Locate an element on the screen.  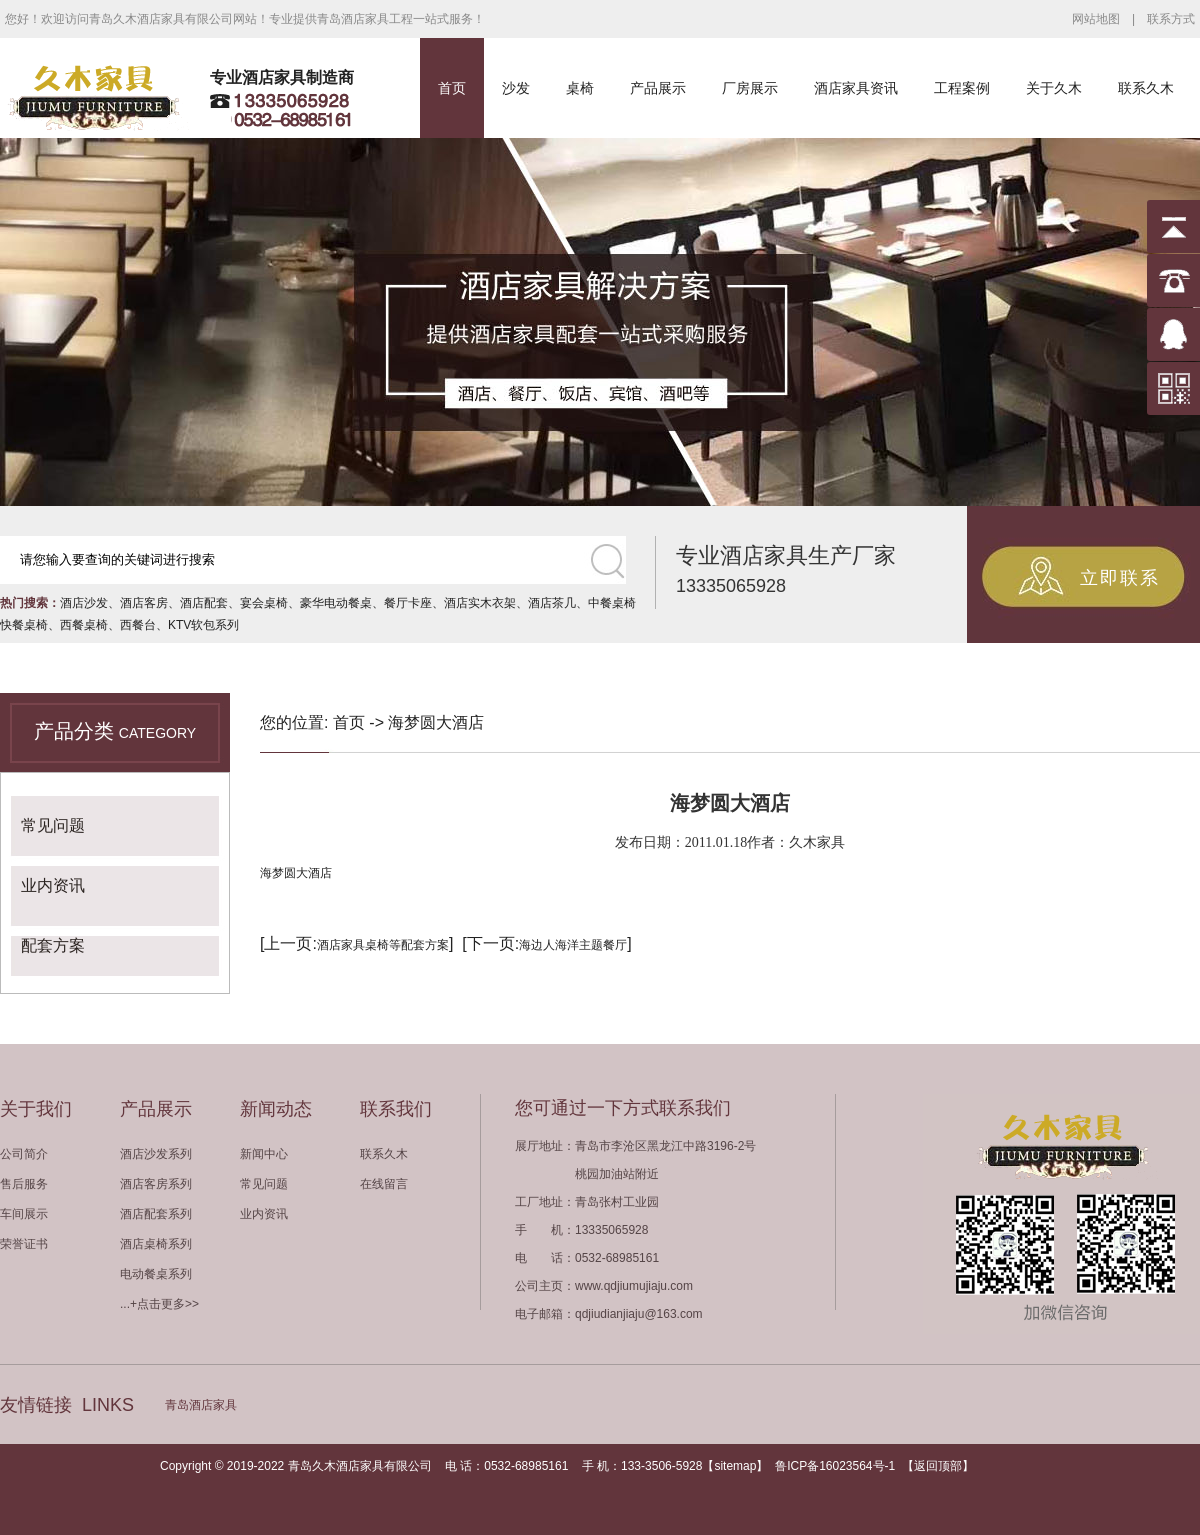
常见问题 is located at coordinates (53, 825).